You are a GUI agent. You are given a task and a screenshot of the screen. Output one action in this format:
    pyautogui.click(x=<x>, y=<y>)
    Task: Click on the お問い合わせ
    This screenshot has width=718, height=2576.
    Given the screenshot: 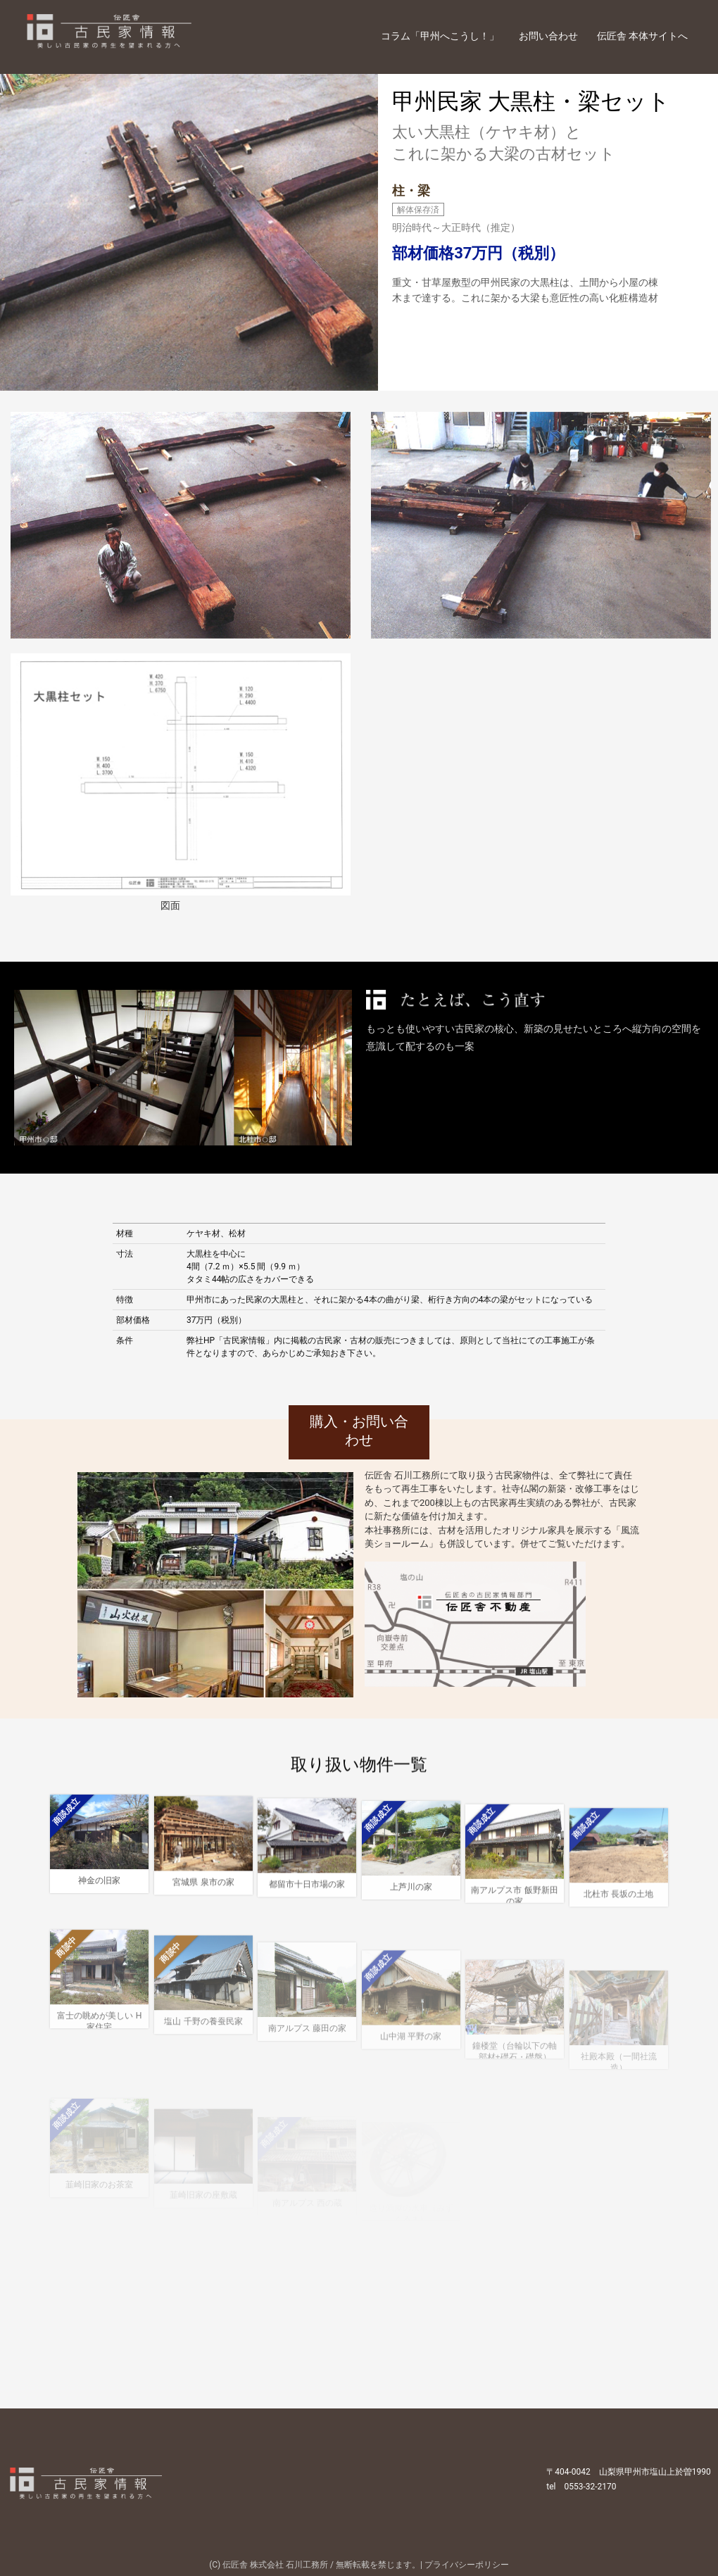 What is the action you would take?
    pyautogui.click(x=548, y=36)
    